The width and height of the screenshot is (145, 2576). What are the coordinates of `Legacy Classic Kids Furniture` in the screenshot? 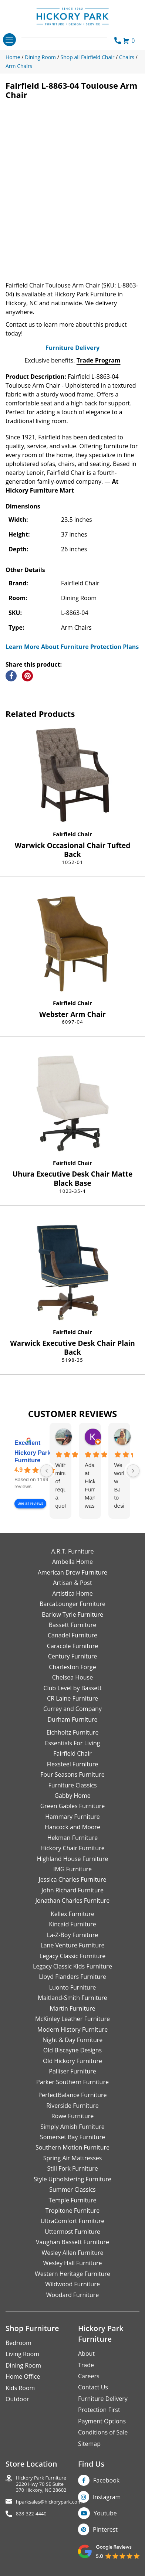 It's located at (72, 1966).